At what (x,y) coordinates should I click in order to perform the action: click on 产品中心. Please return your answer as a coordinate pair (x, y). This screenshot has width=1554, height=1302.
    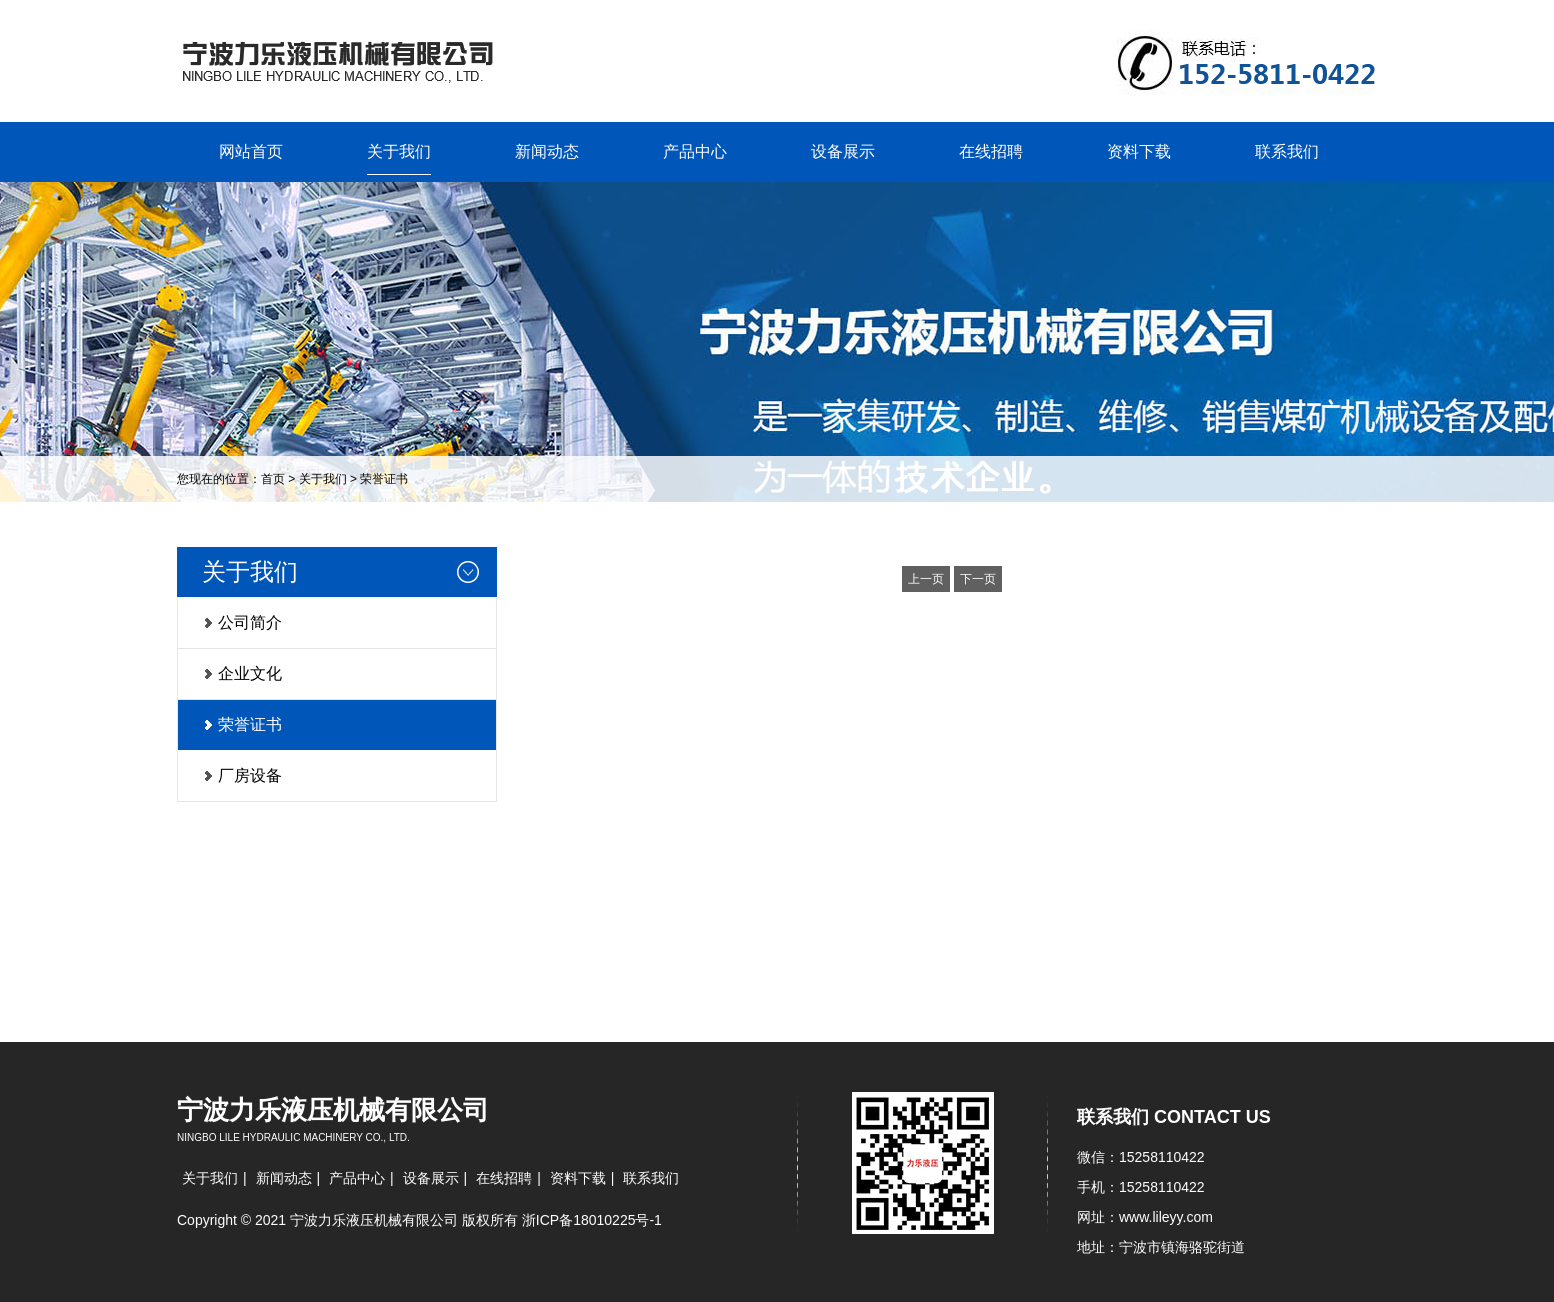
    Looking at the image, I should click on (695, 151).